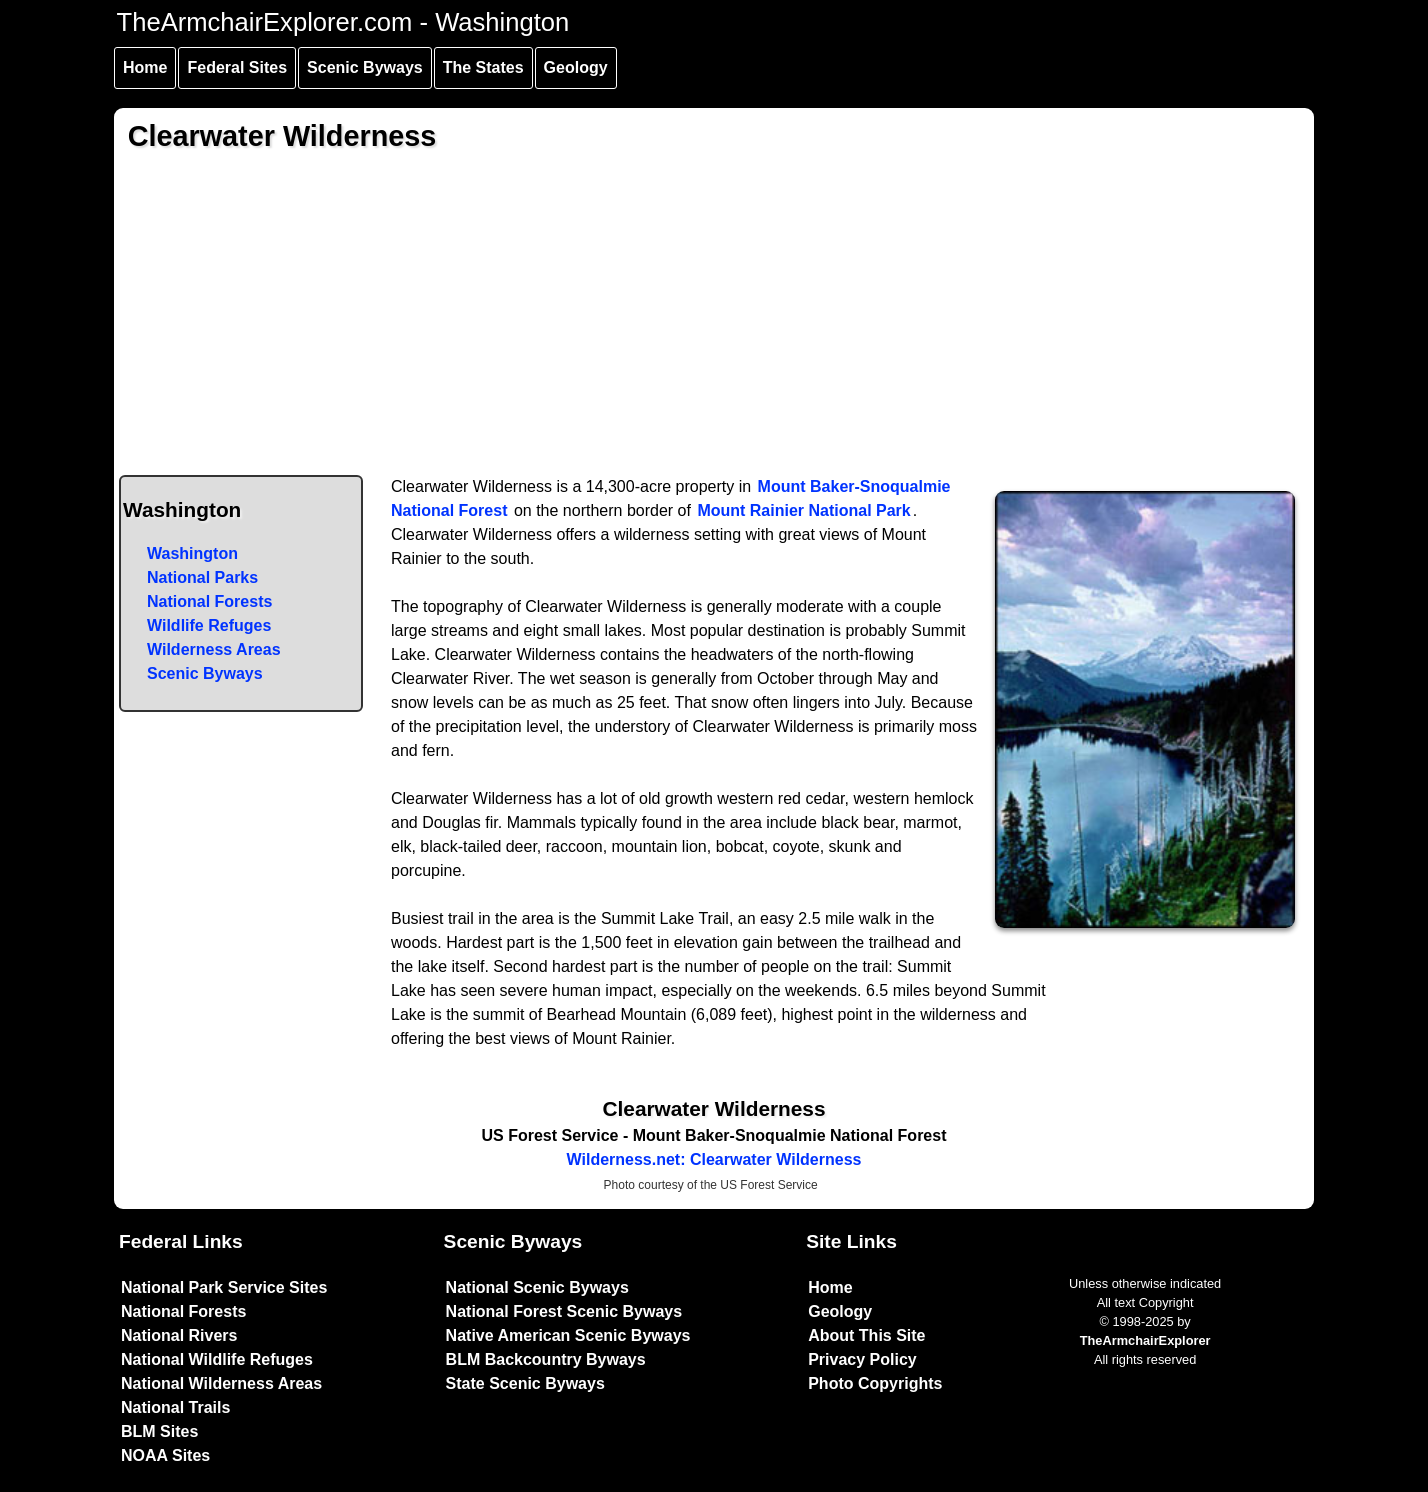 The width and height of the screenshot is (1428, 1492). Describe the element at coordinates (237, 67) in the screenshot. I see `Federal Sites` at that location.